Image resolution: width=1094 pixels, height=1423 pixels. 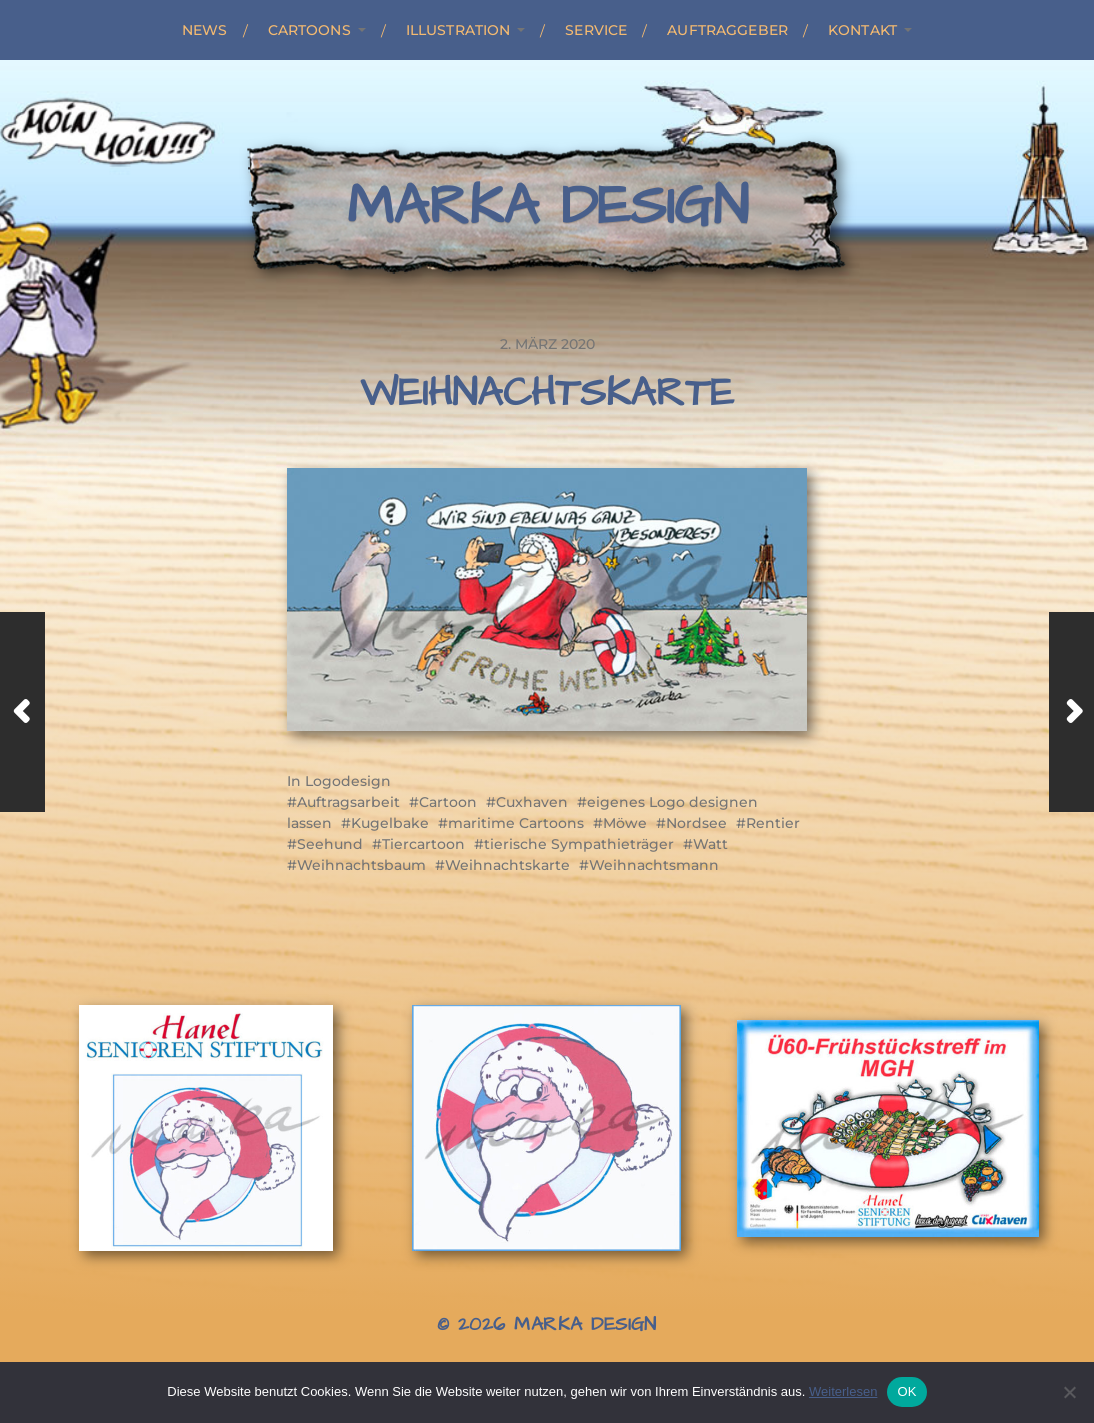 I want to click on Weihnachtskarte, so click(x=507, y=865).